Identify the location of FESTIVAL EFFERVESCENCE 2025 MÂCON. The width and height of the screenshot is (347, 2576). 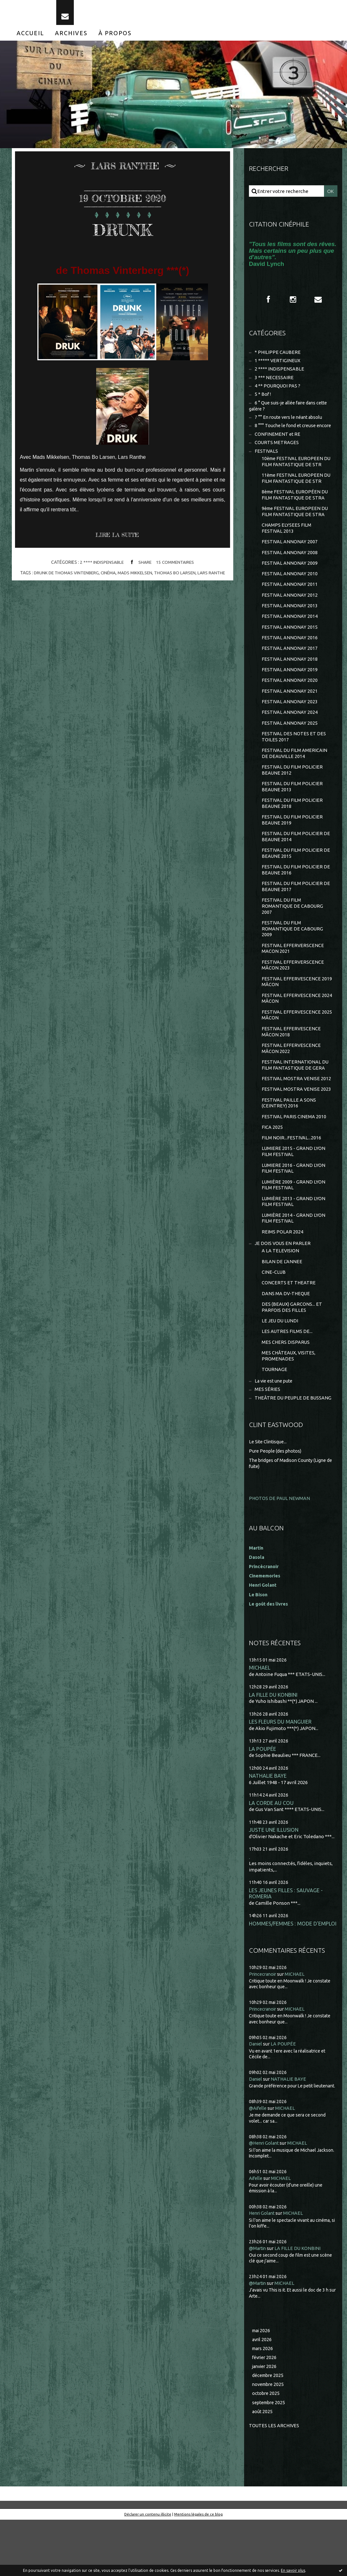
(291, 1046).